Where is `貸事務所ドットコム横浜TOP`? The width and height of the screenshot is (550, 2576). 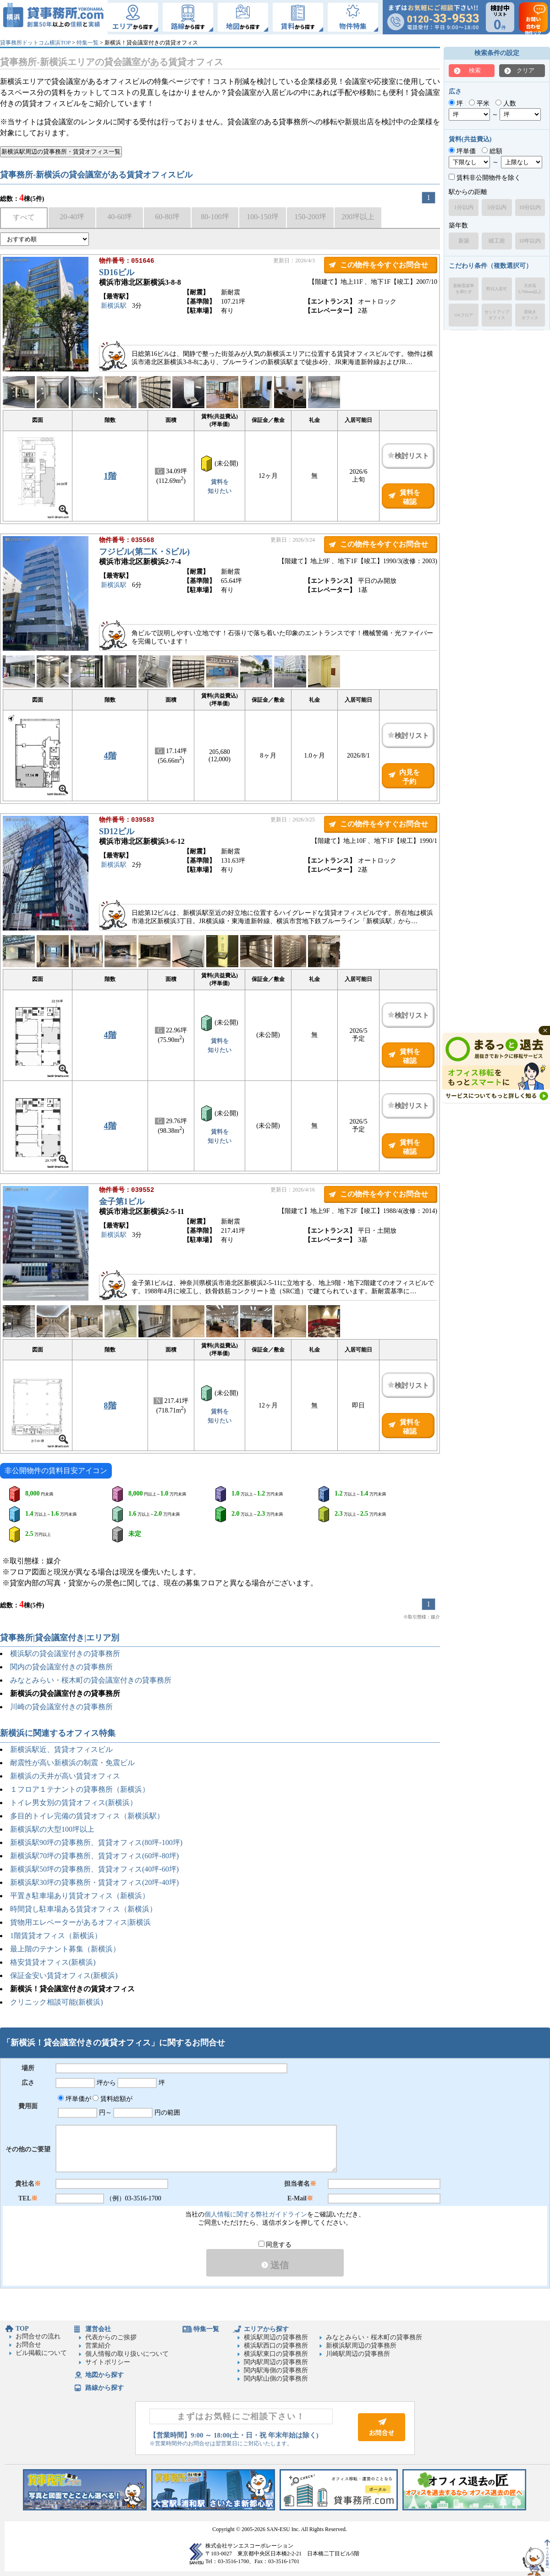
貸事務所ドットコム横浜TOP is located at coordinates (35, 42).